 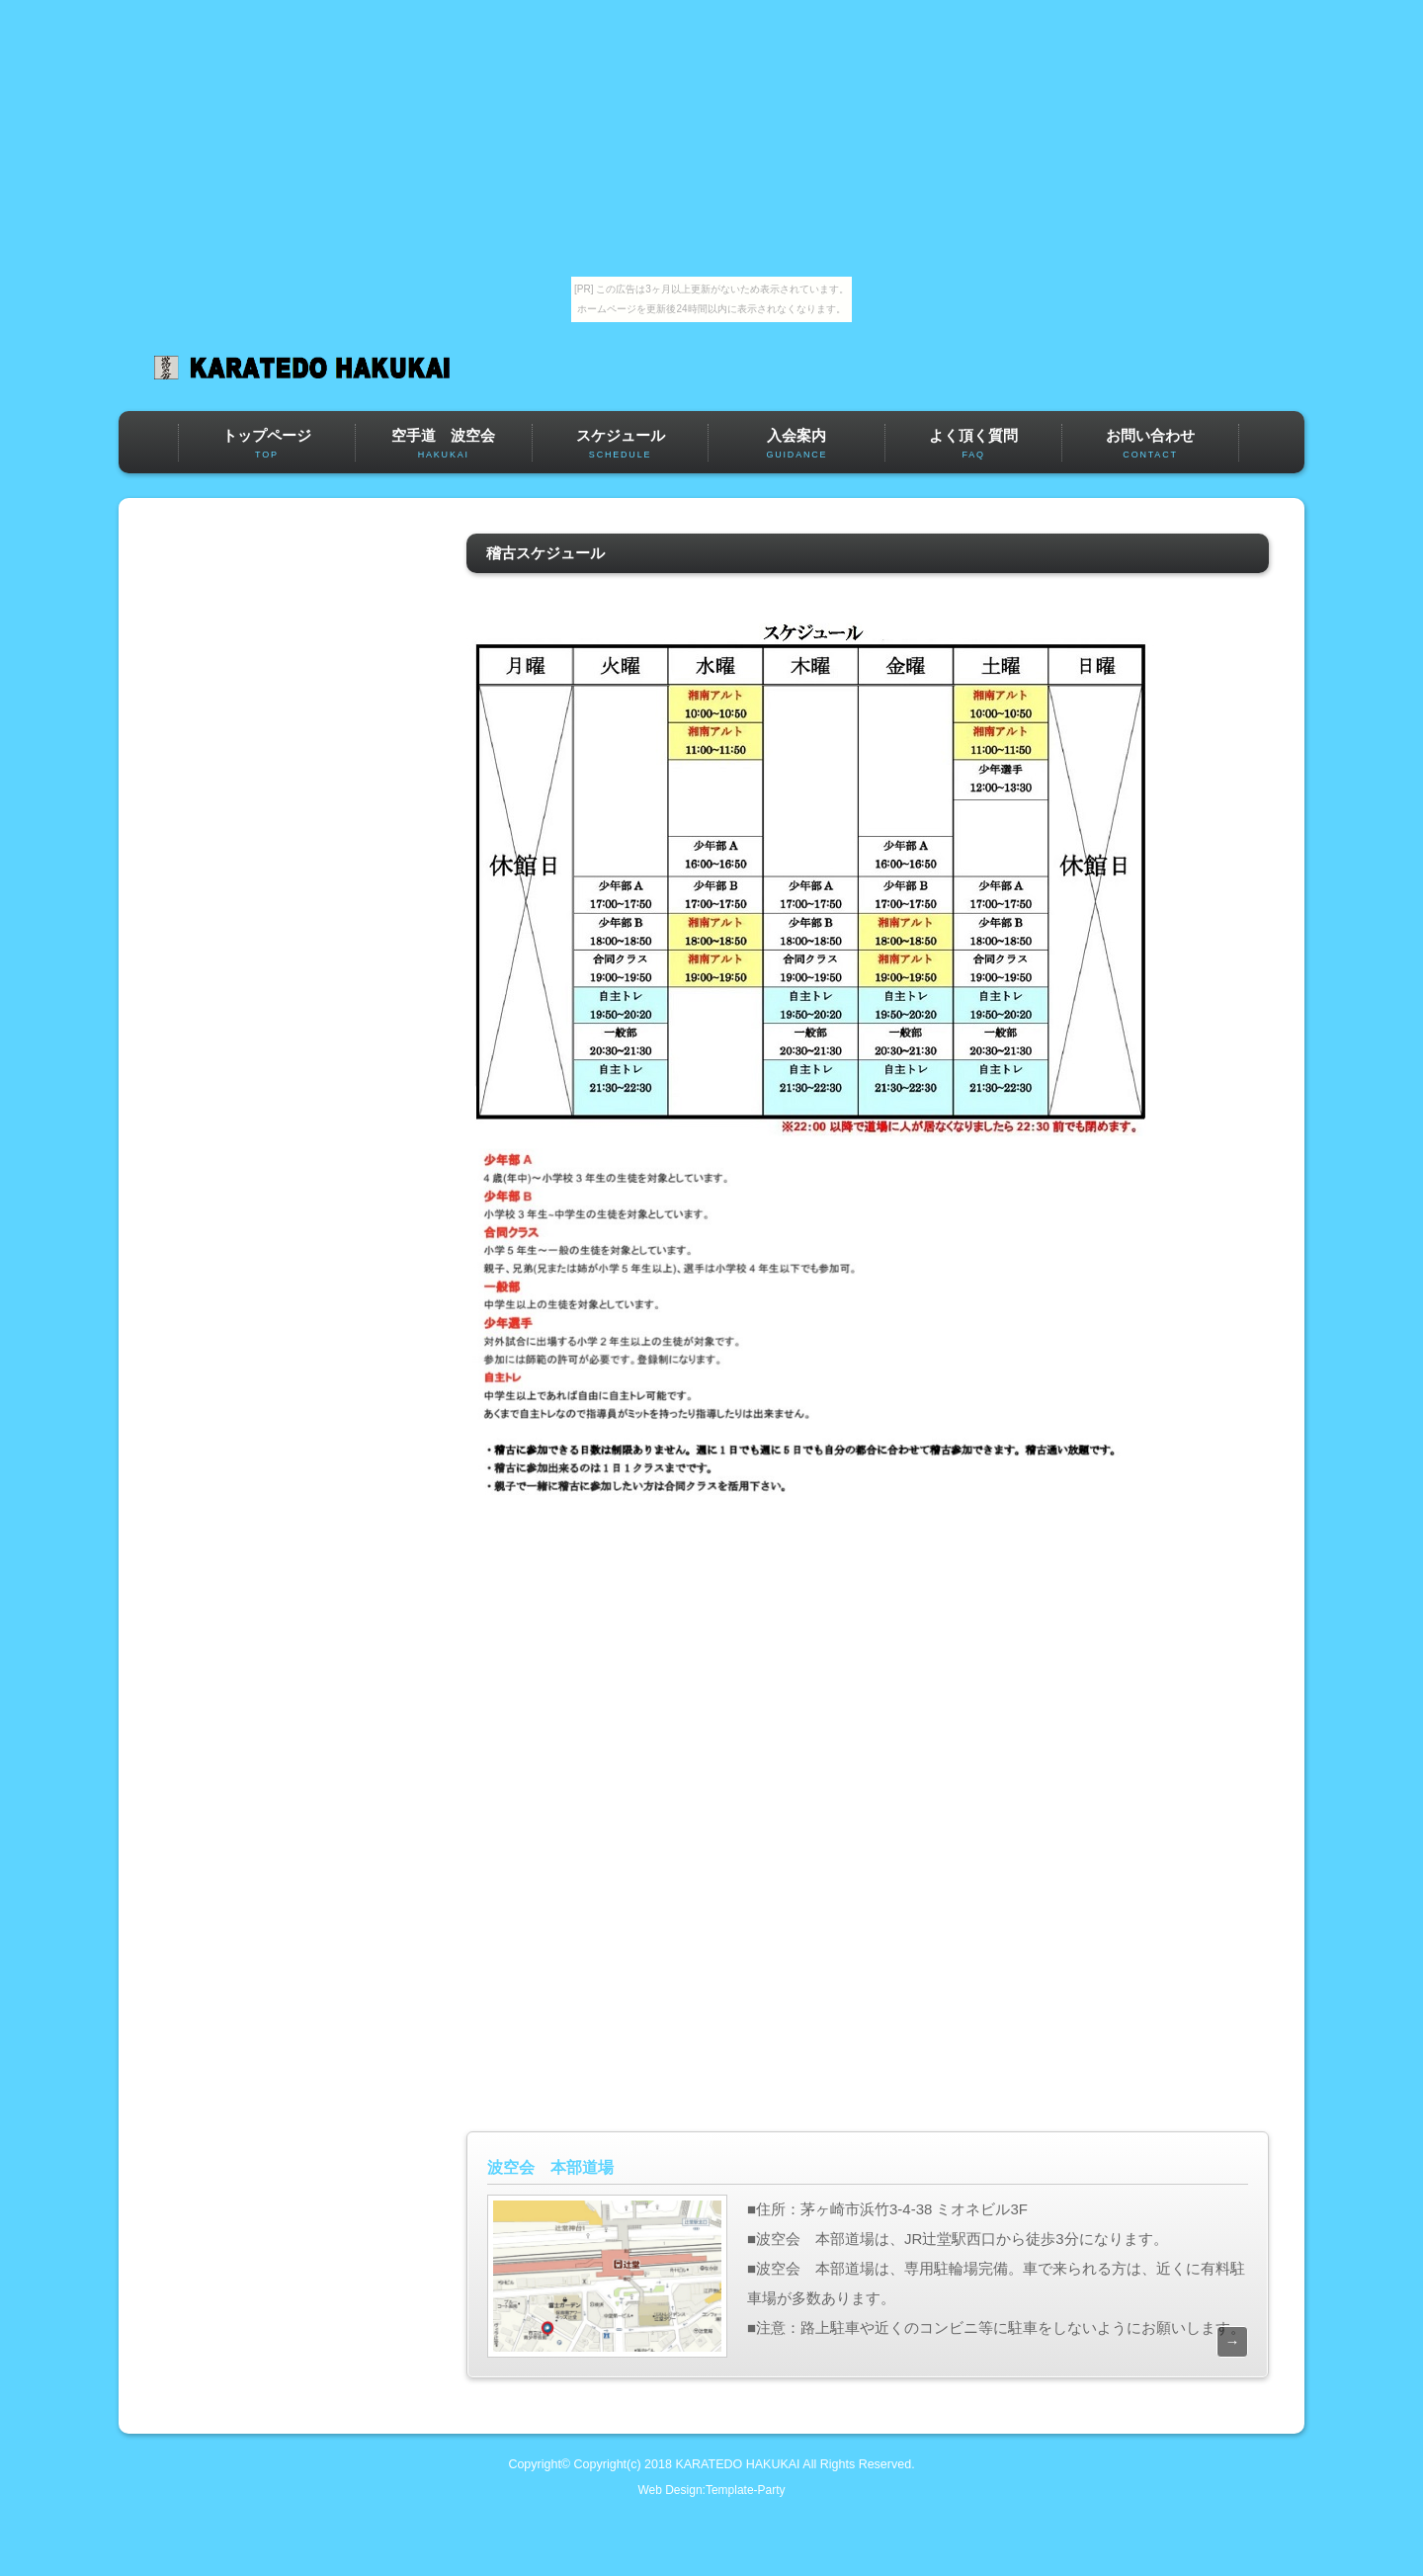 I want to click on Copyright(c) 2018 KARATEDO HAKUKAI, so click(x=687, y=2464).